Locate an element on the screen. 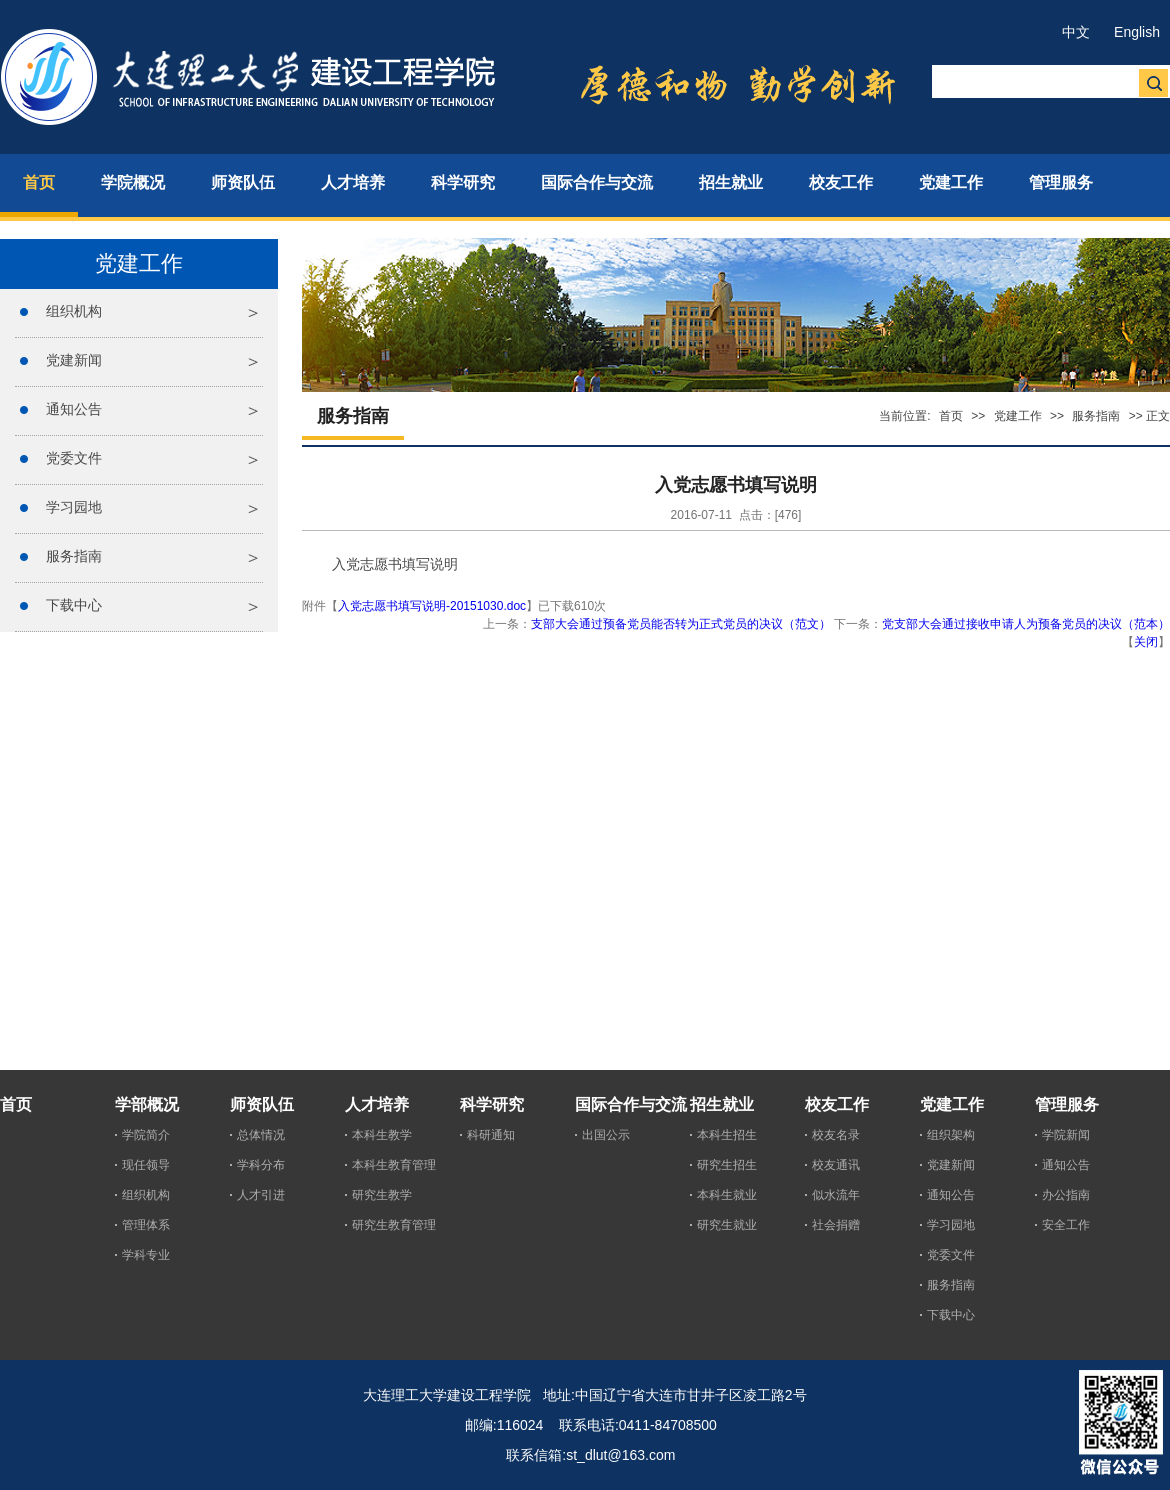  关闭 is located at coordinates (1146, 642).